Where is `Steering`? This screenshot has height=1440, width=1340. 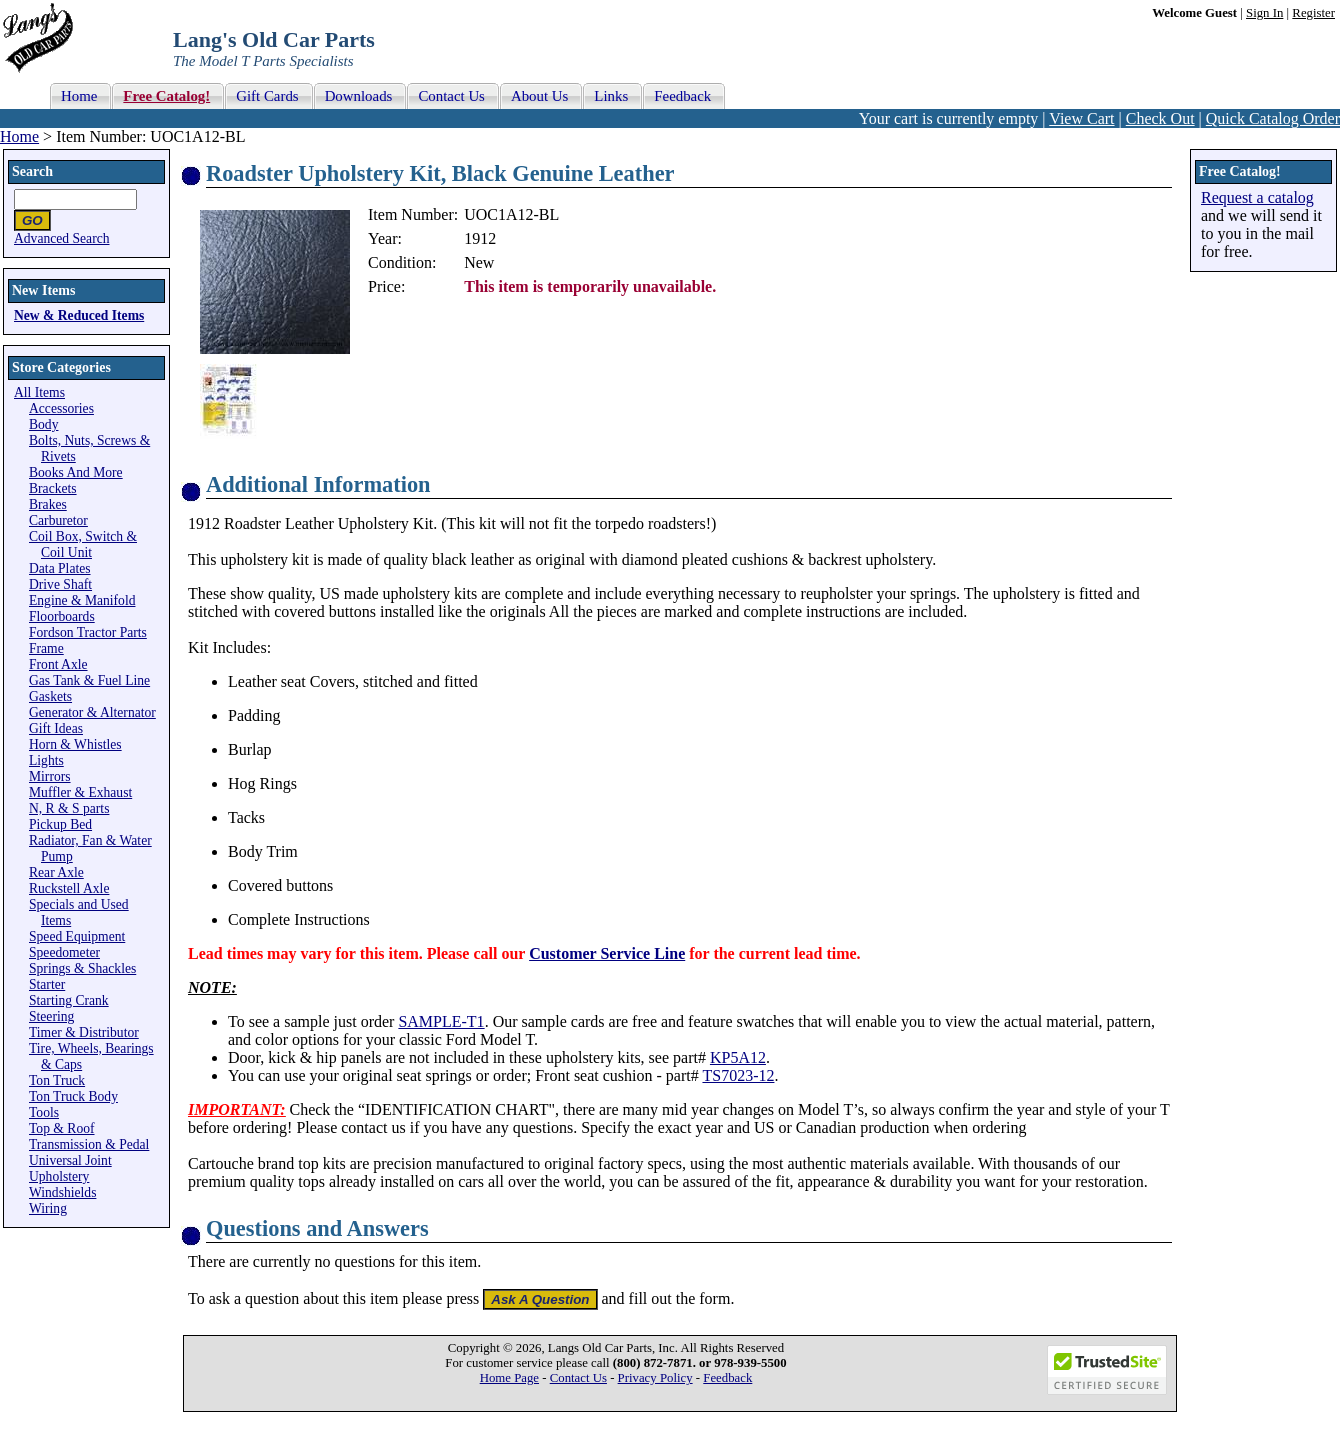 Steering is located at coordinates (51, 1016).